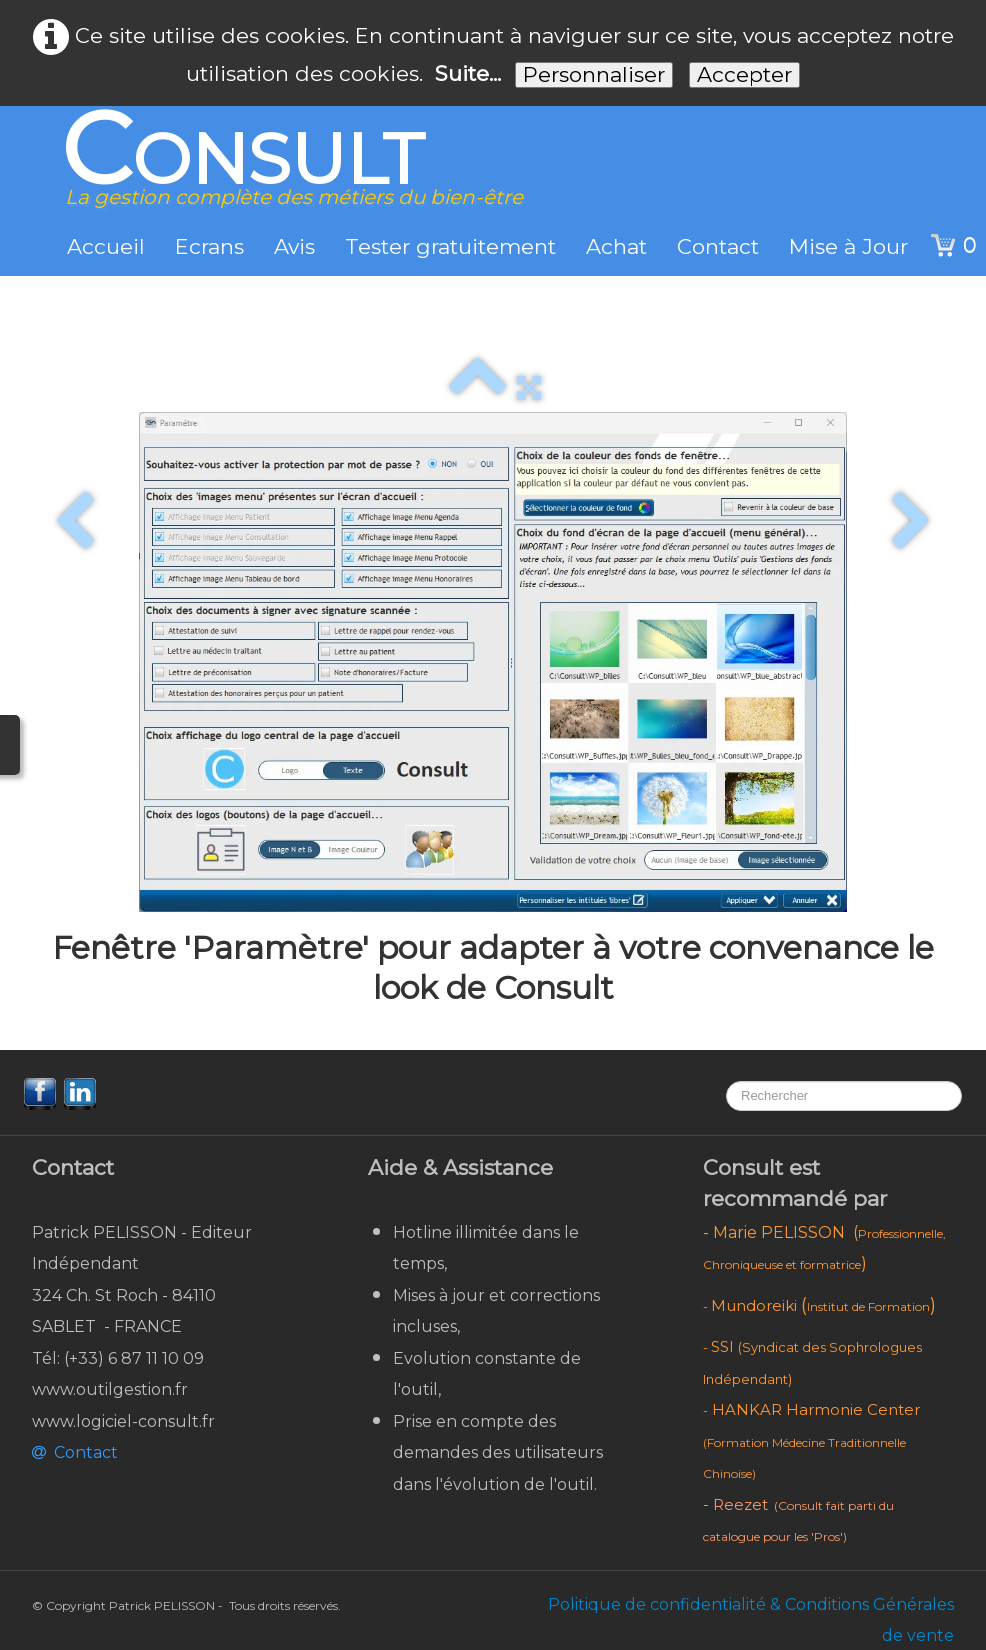  What do you see at coordinates (468, 73) in the screenshot?
I see `Suite...` at bounding box center [468, 73].